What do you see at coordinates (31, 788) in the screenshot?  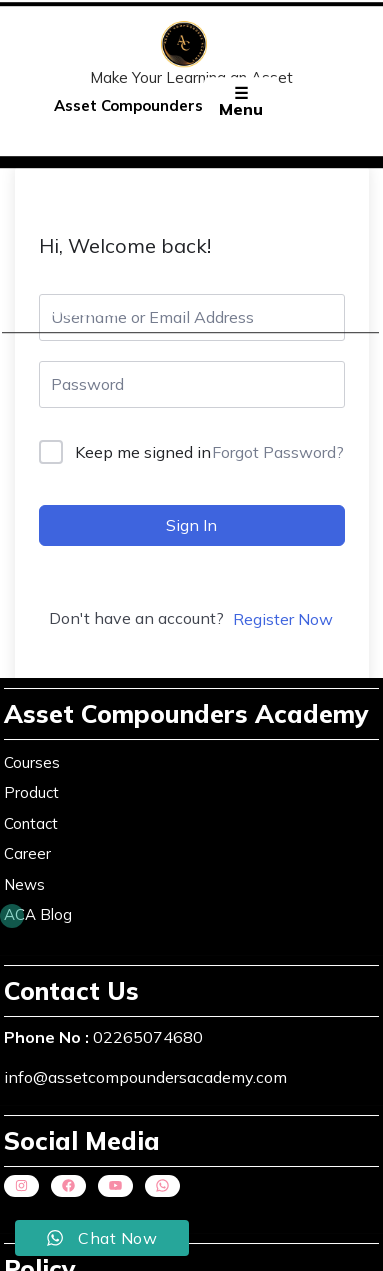 I see `Product` at bounding box center [31, 788].